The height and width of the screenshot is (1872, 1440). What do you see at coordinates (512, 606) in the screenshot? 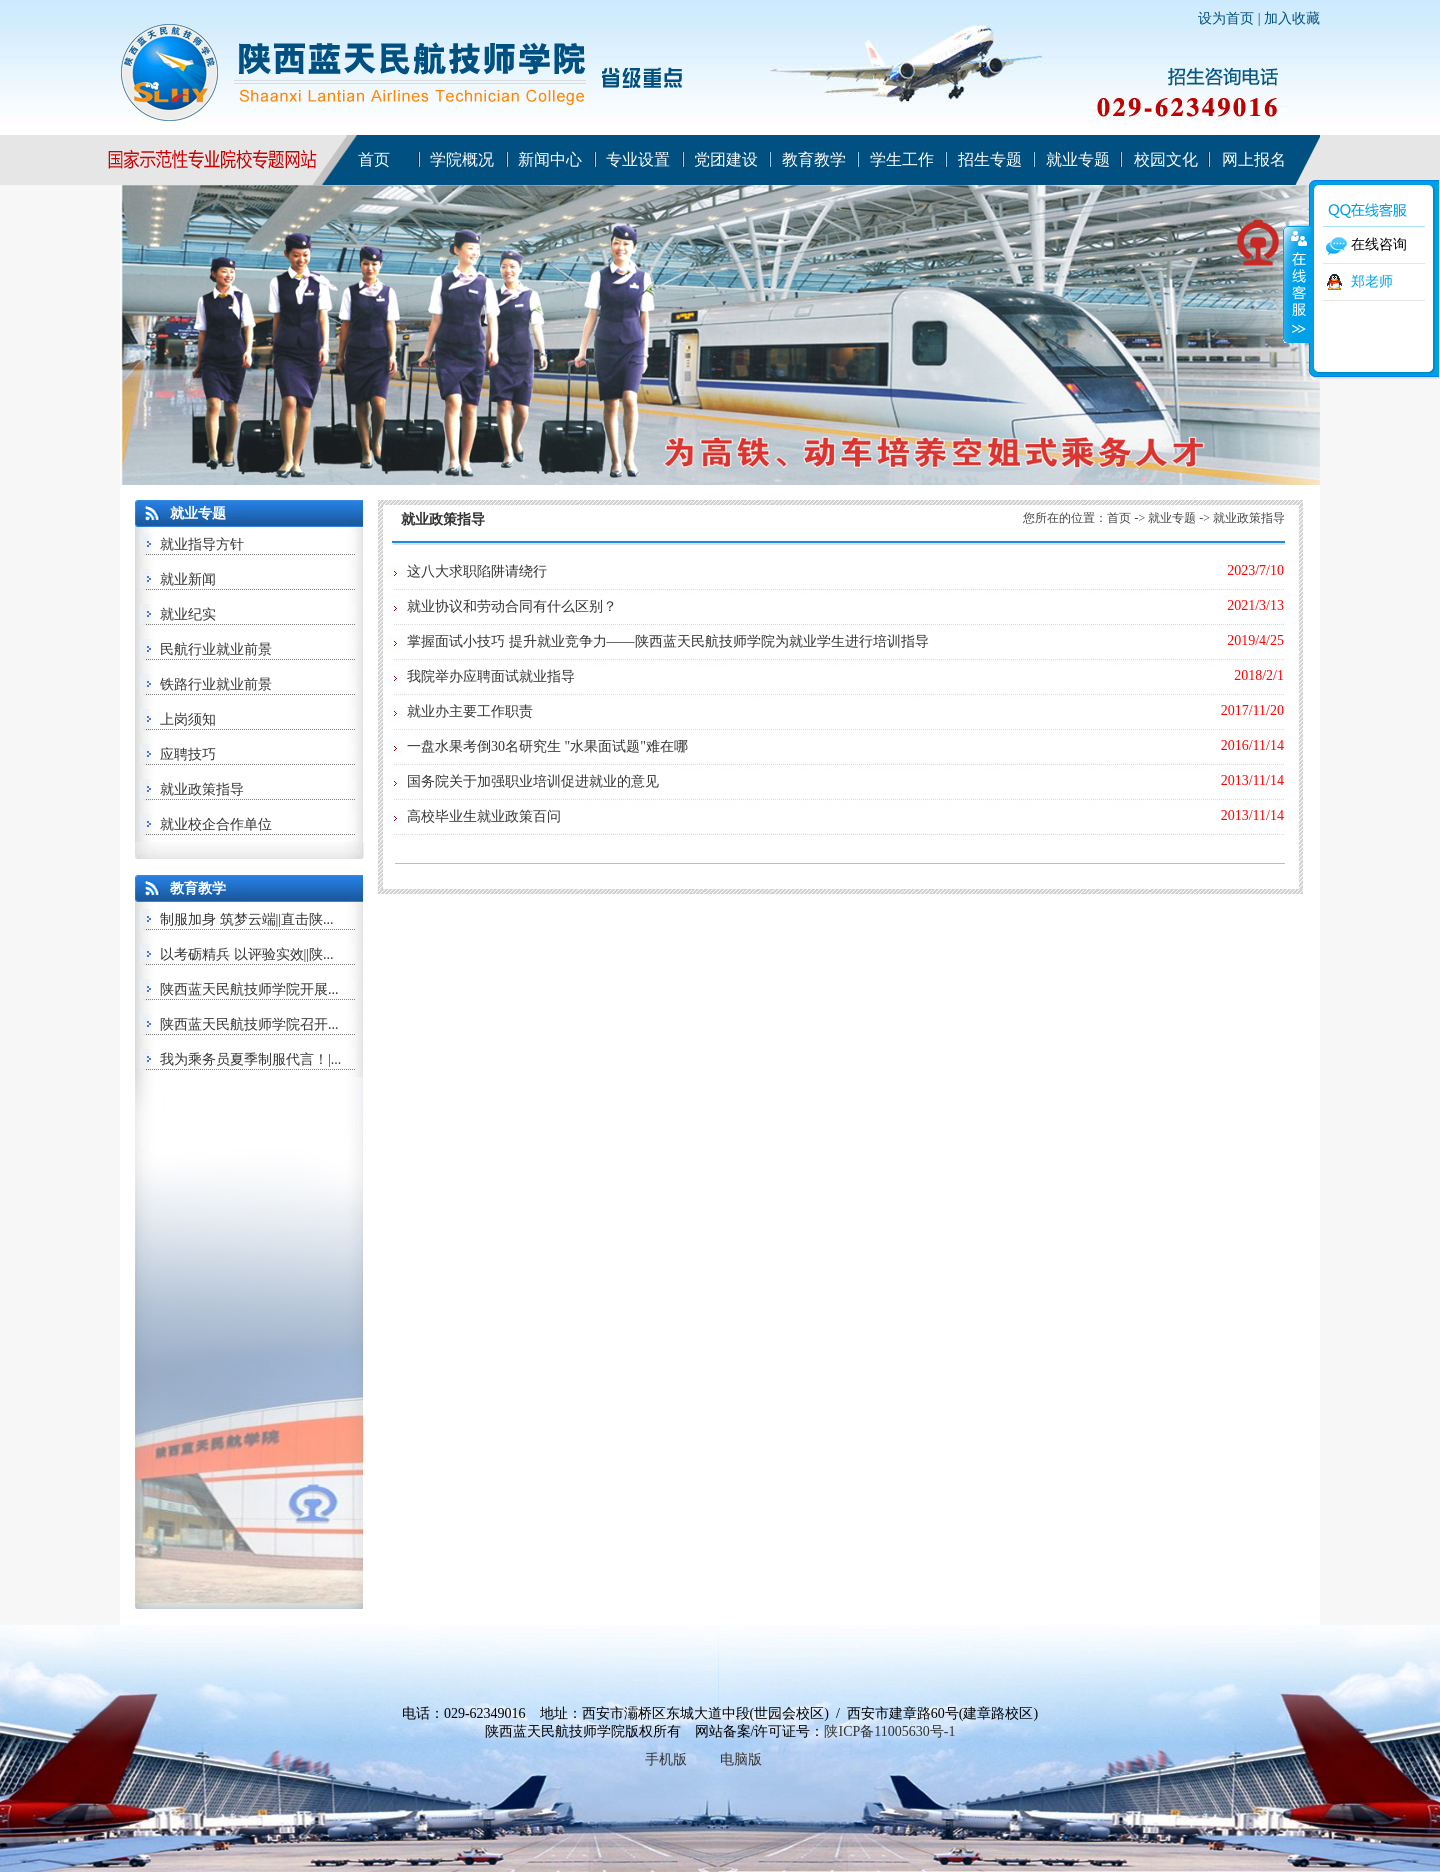
I see `就业协议和劳动合同有什么区别？` at bounding box center [512, 606].